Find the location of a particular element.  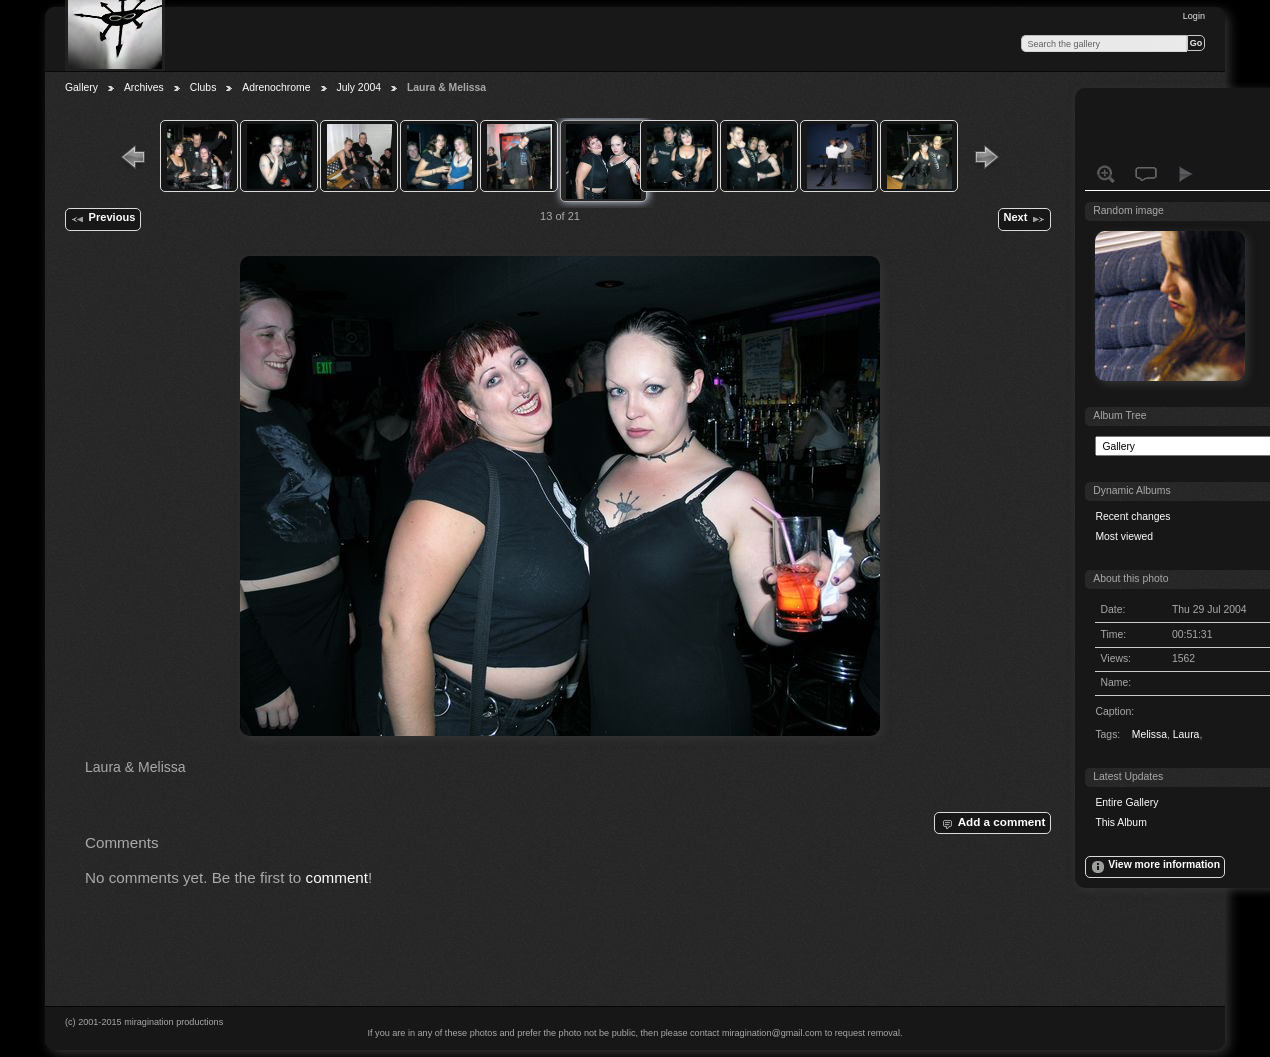

Clubs is located at coordinates (203, 87).